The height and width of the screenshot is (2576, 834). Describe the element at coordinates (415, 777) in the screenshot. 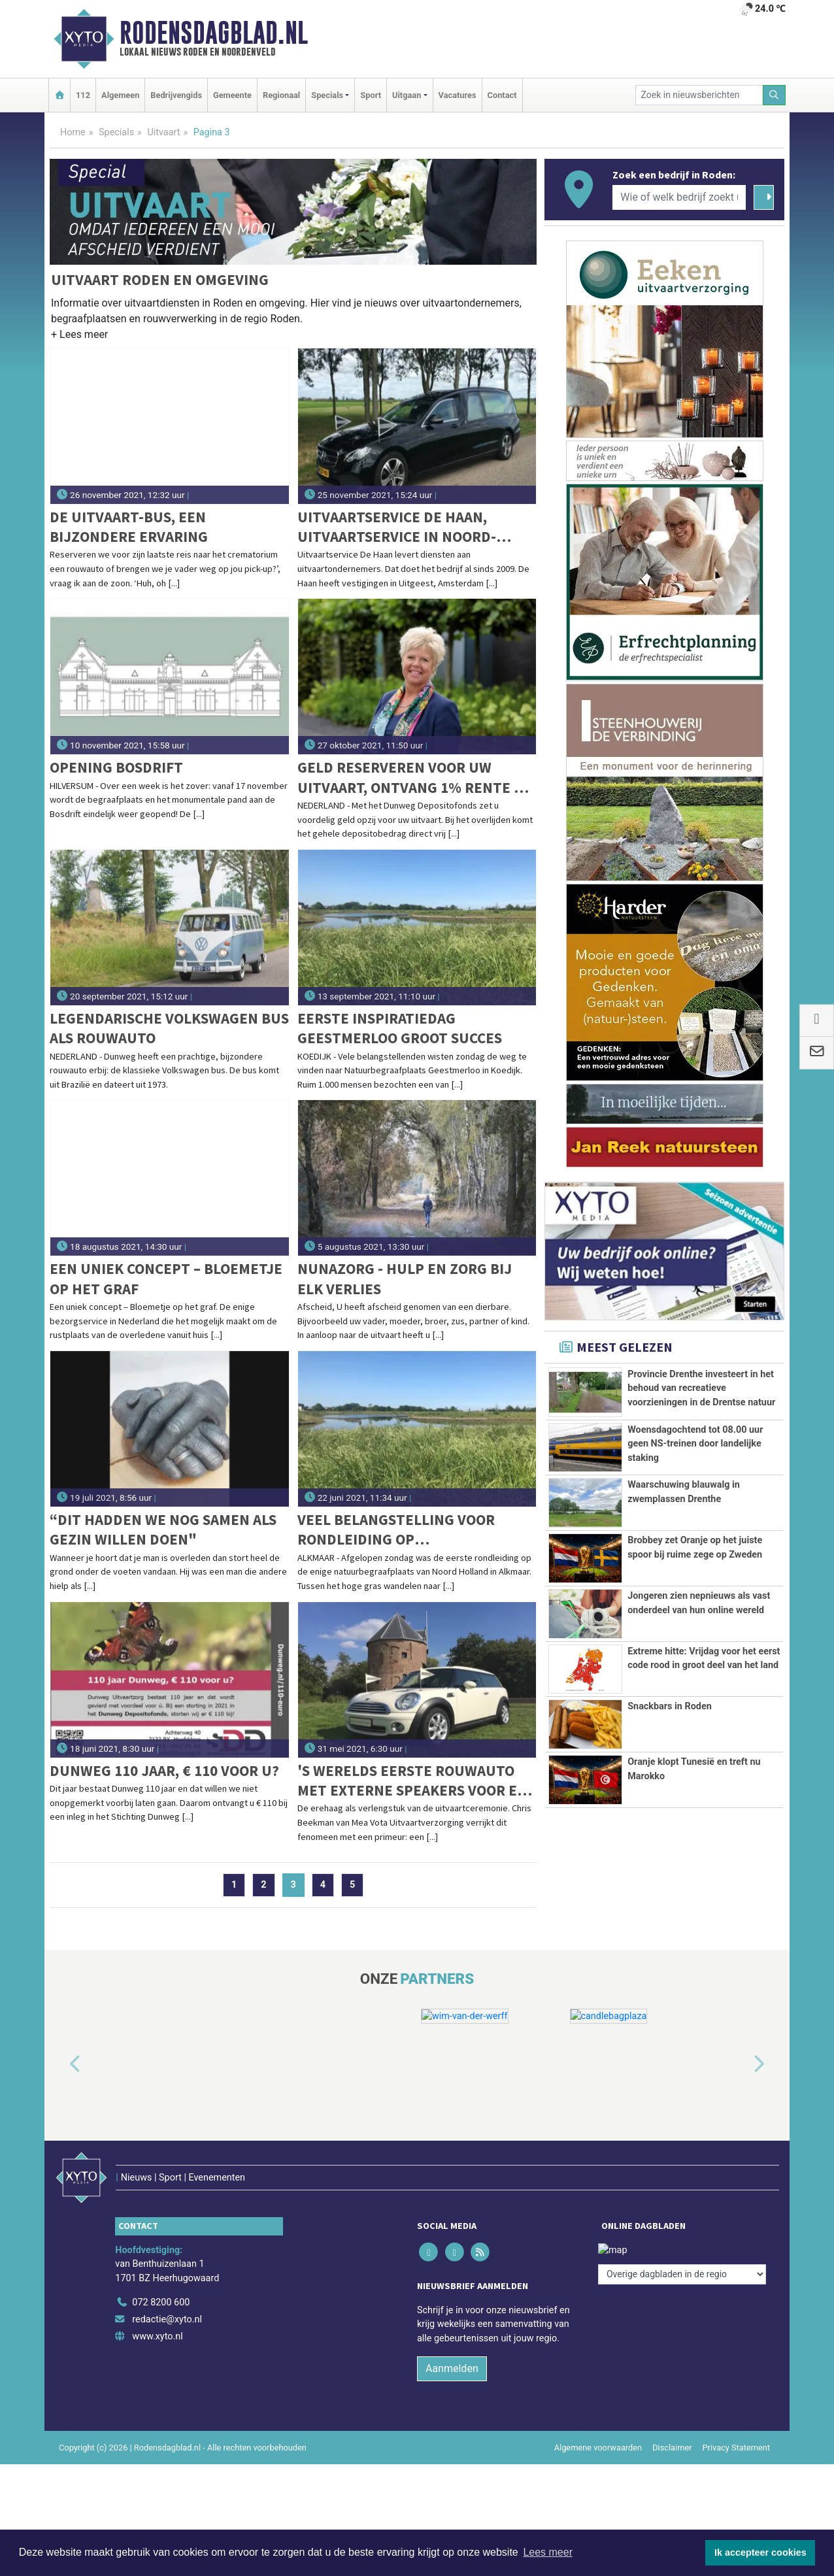

I see `Geld reserveren voor uw uitvaart, ontvang 1% rente en € 110 cadeau` at that location.